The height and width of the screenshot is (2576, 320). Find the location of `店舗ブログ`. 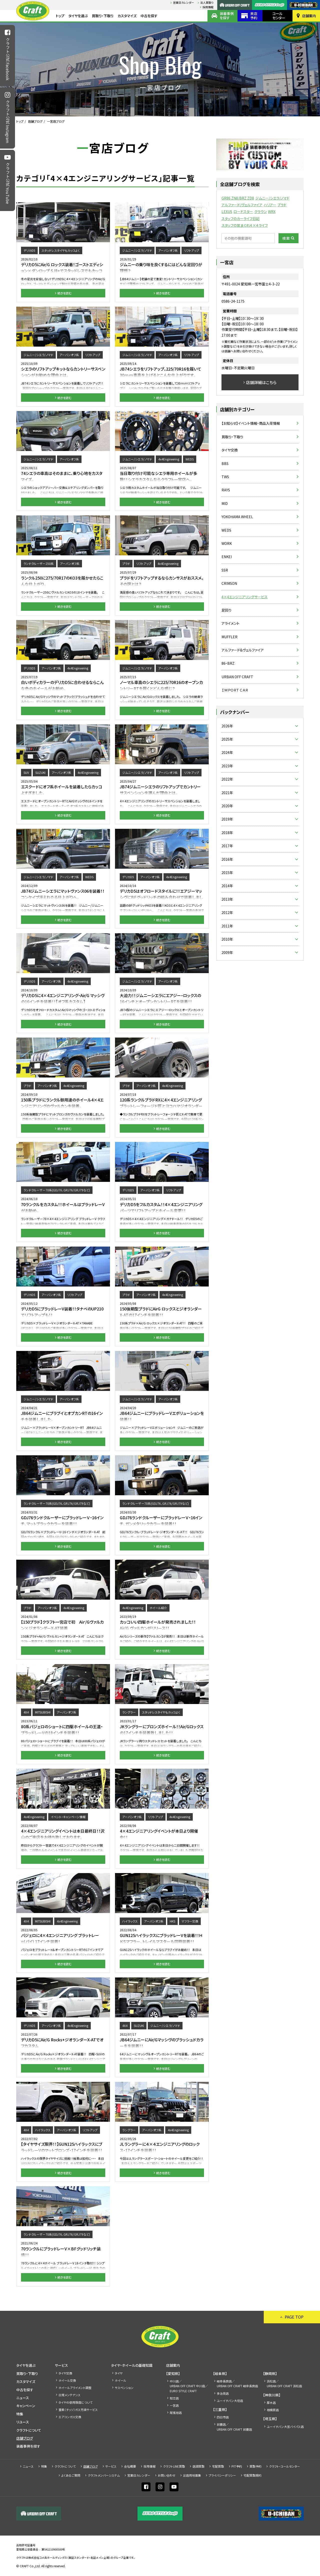

店舗ブログ is located at coordinates (35, 121).